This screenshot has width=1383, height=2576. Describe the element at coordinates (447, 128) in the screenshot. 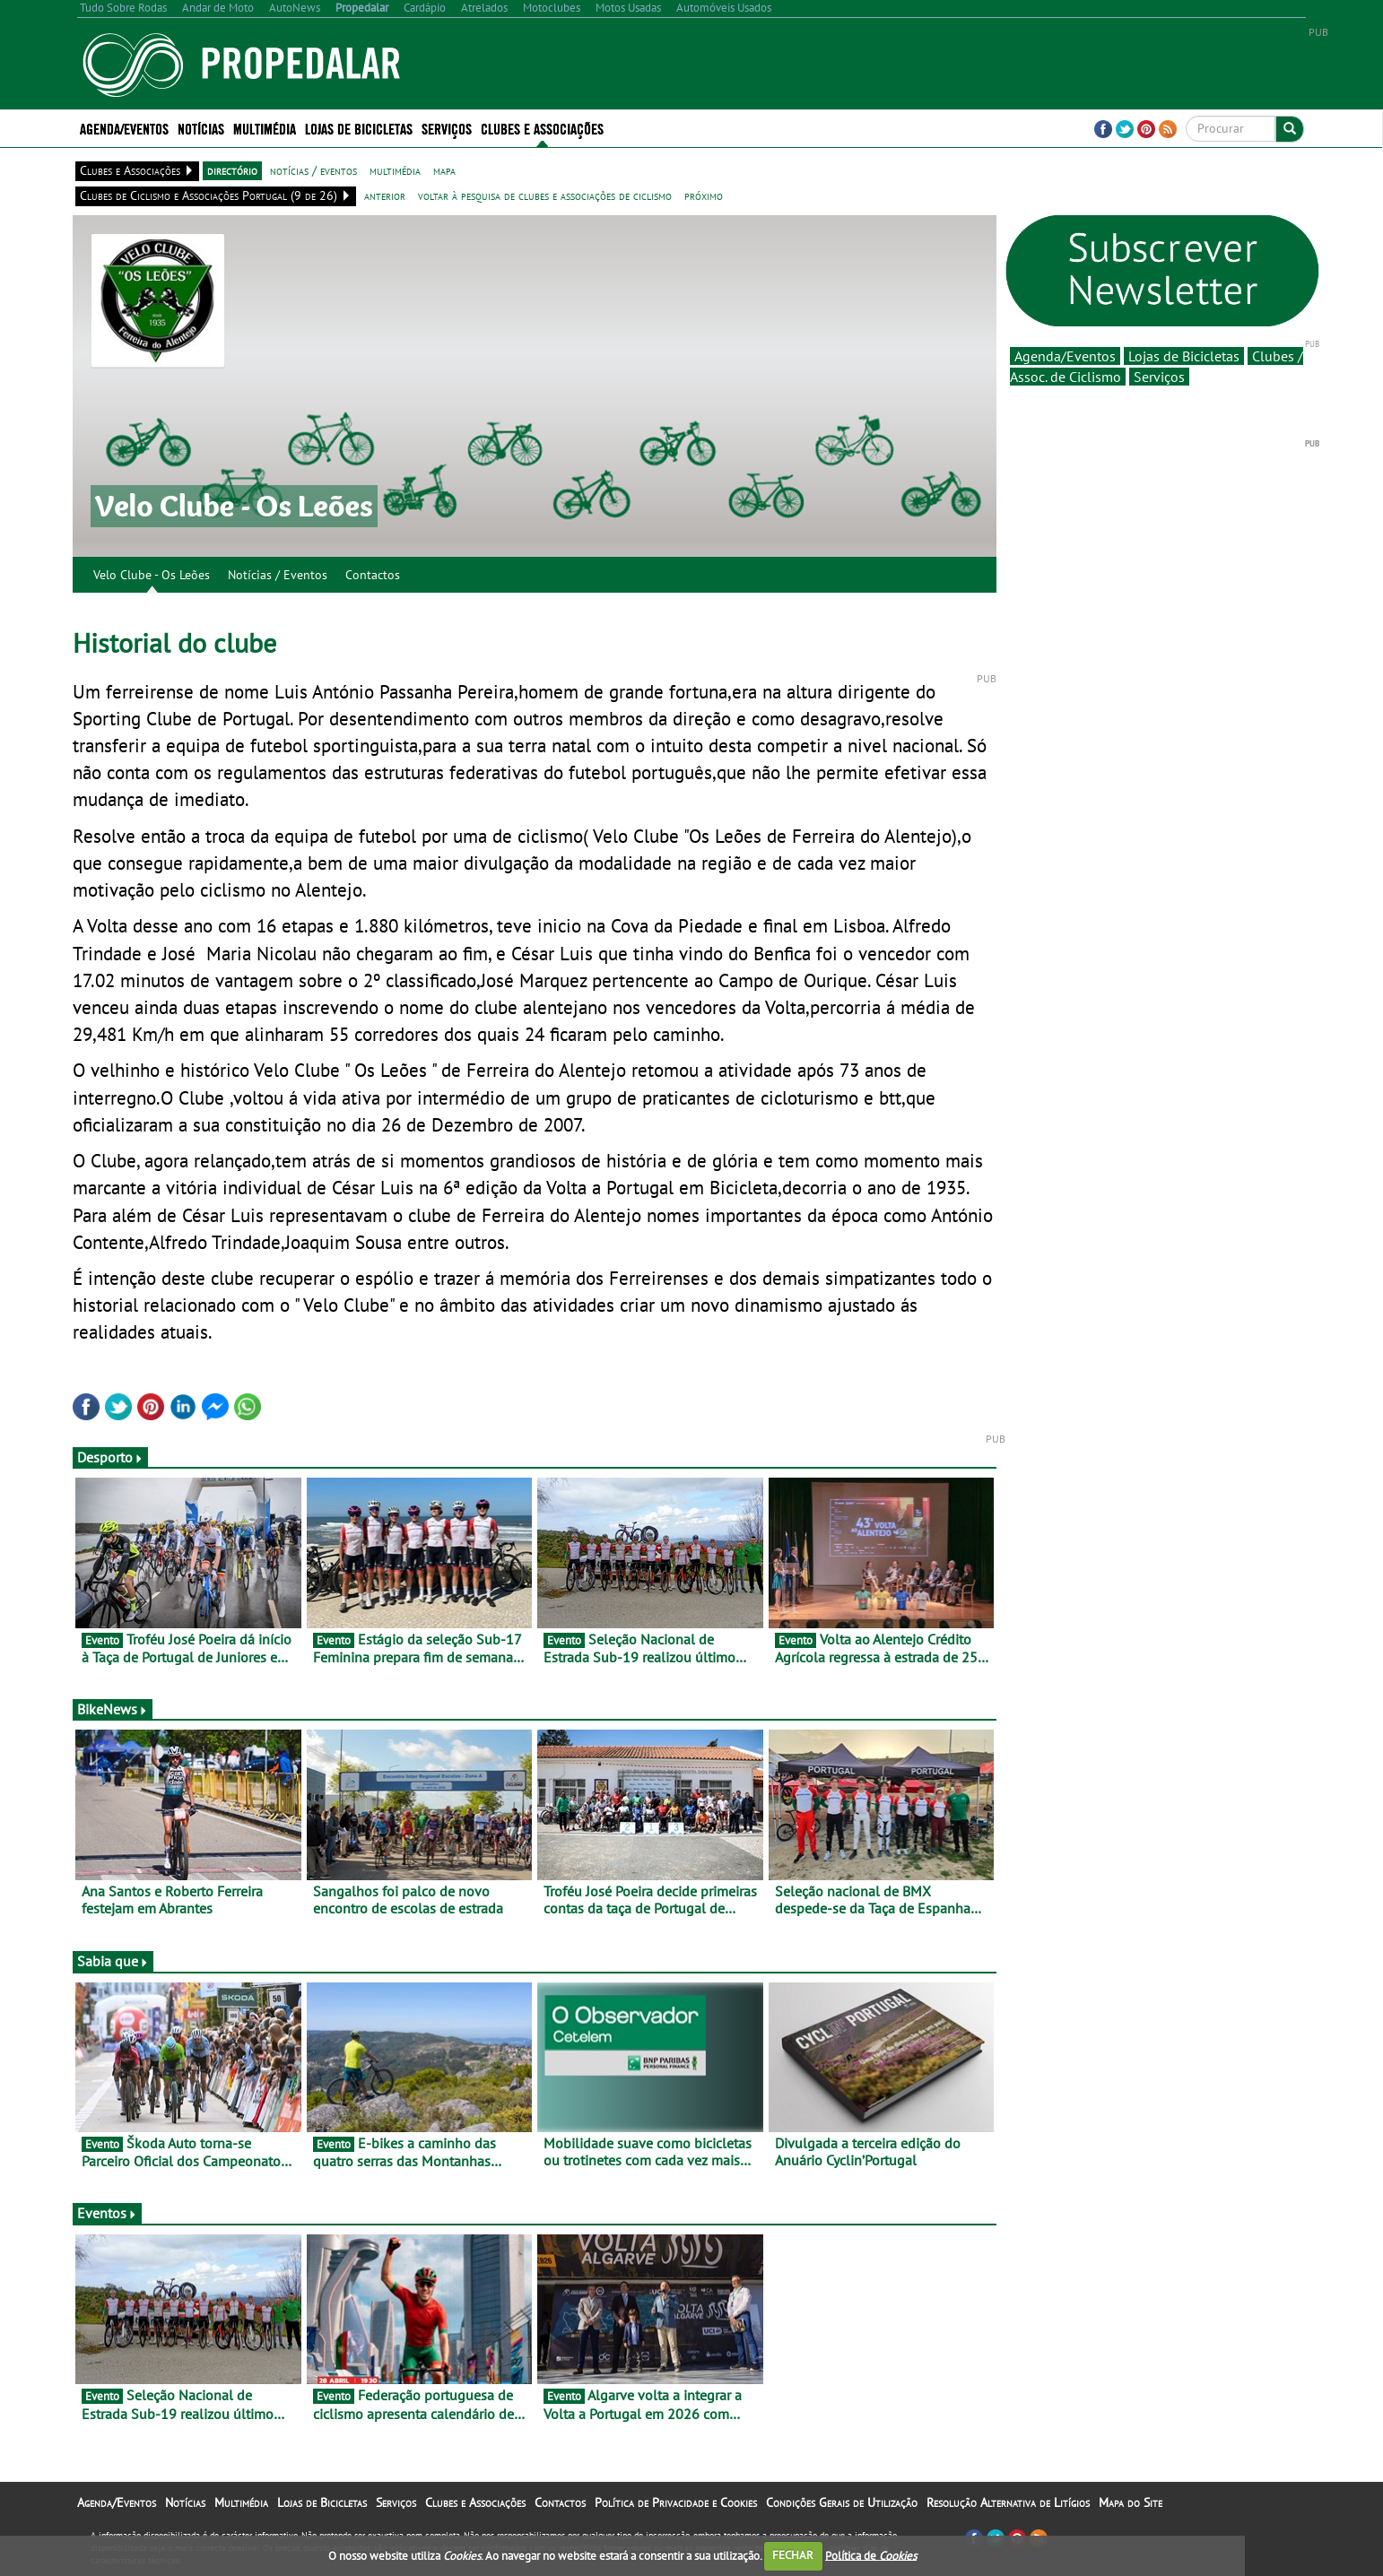

I see `Serviços` at that location.